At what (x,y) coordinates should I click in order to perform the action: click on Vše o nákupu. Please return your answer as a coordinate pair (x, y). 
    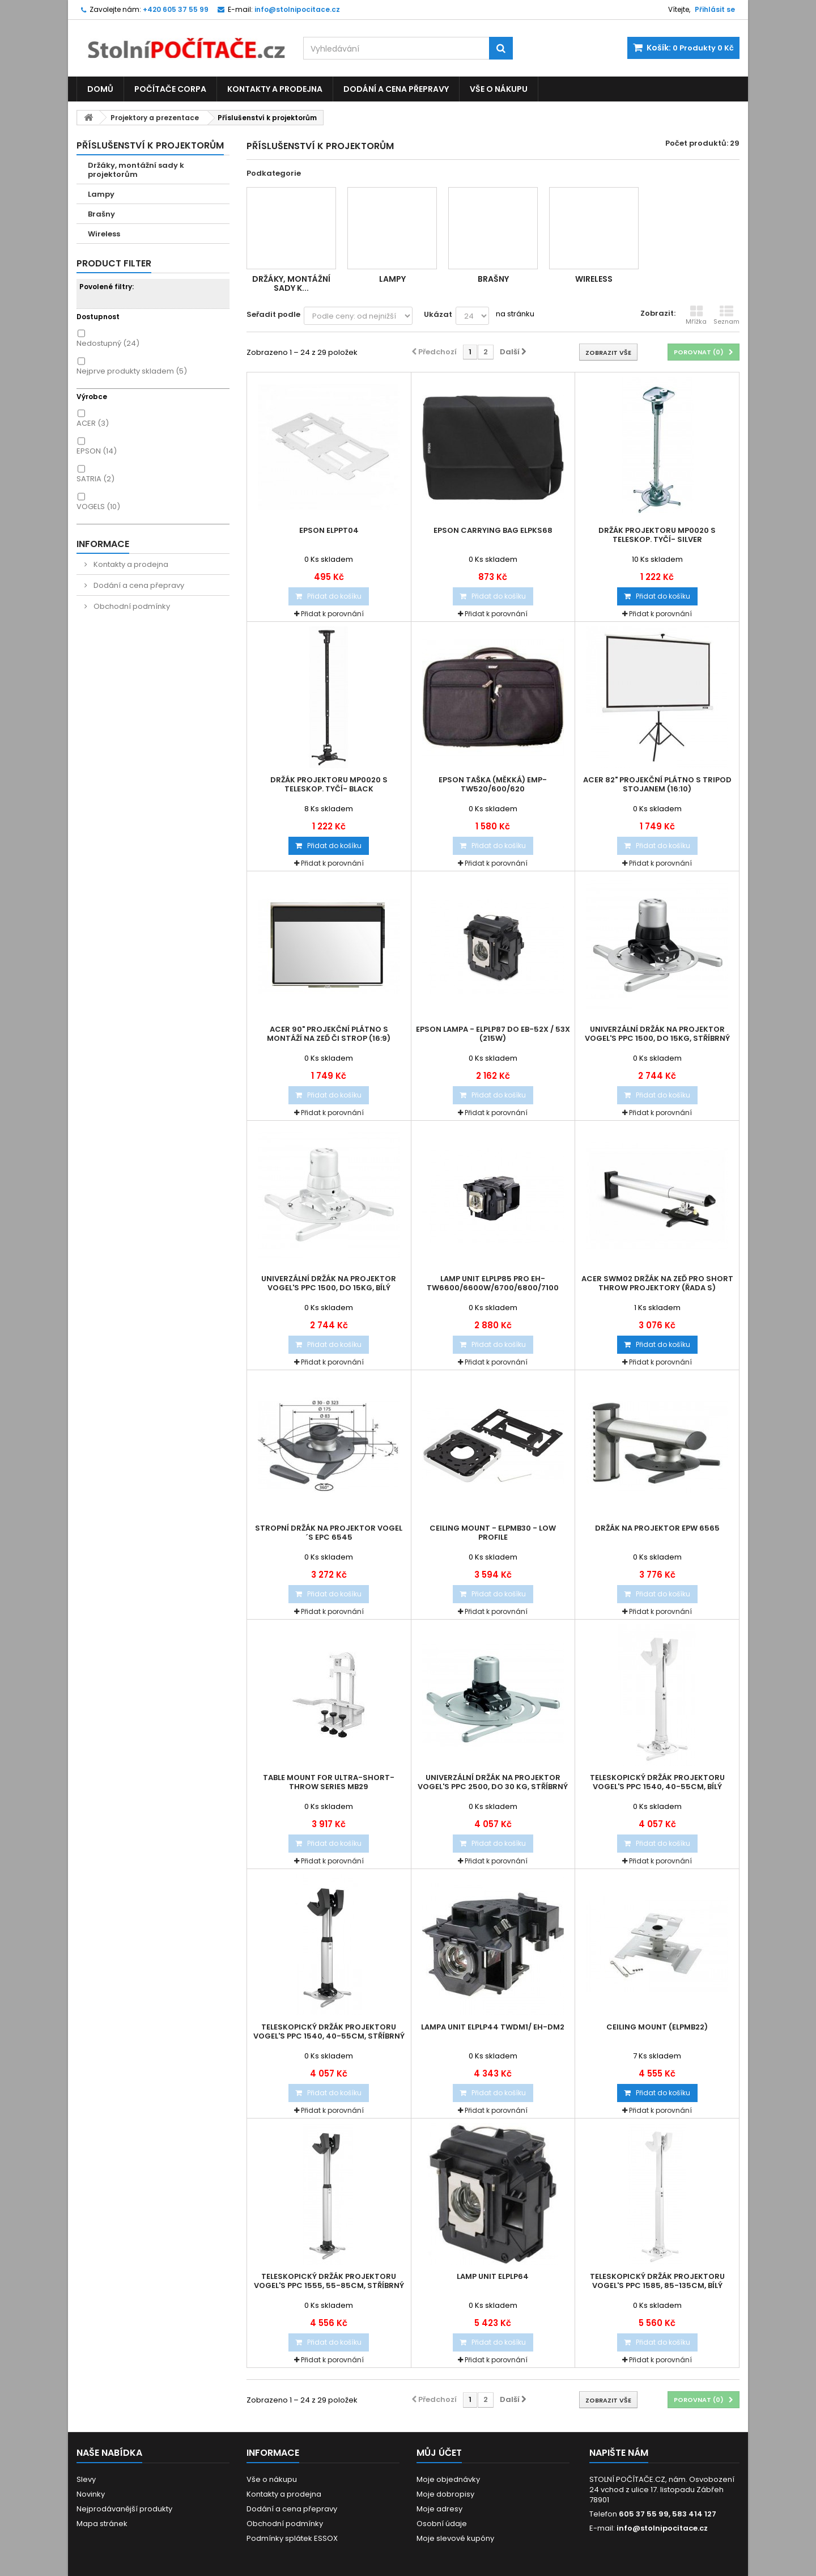
    Looking at the image, I should click on (499, 89).